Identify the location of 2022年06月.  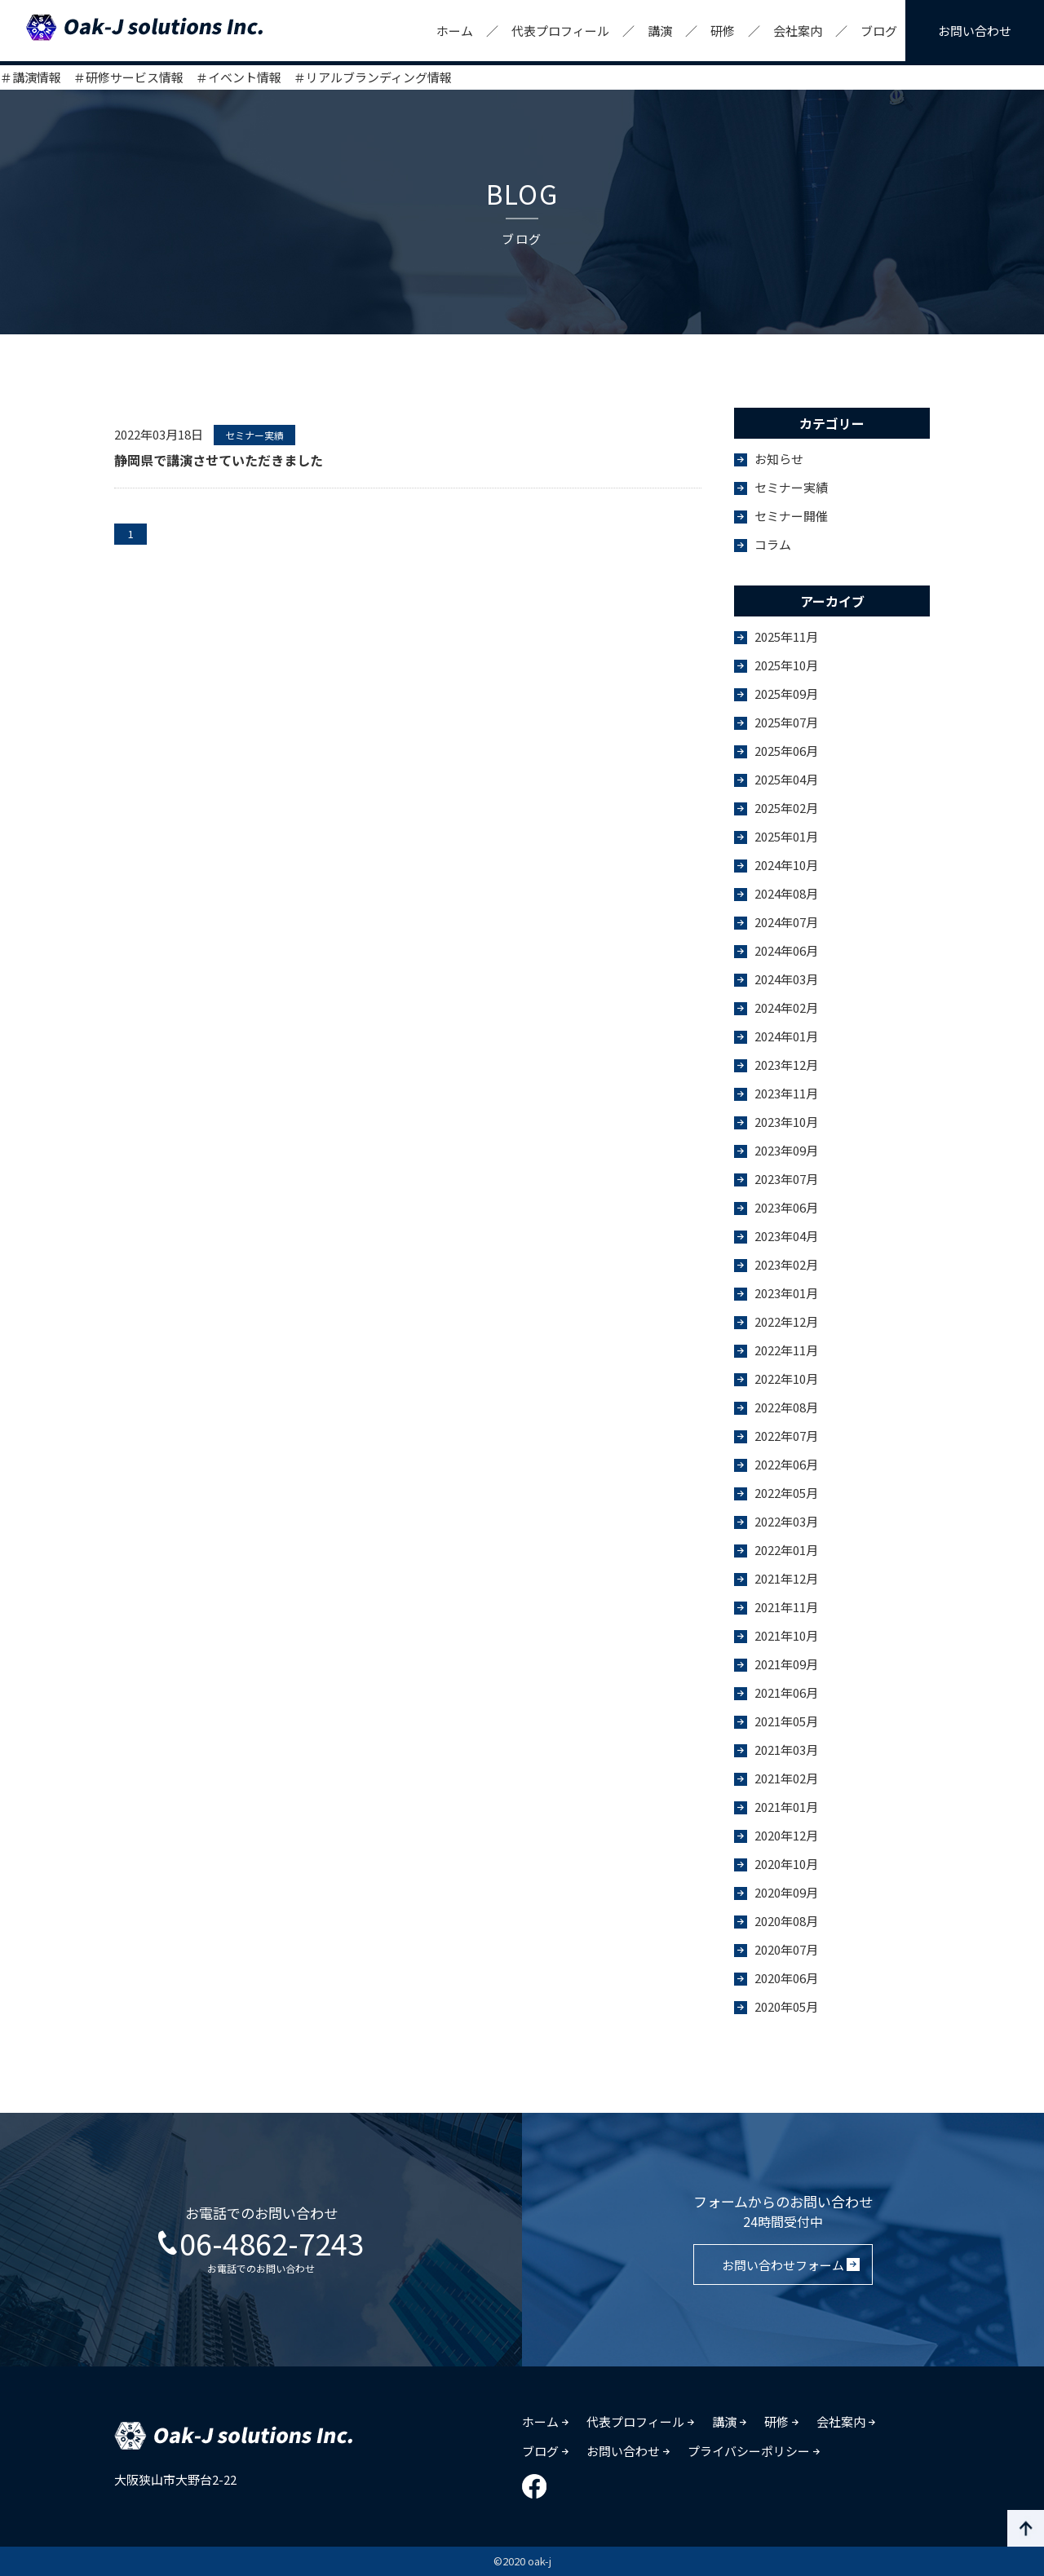
(786, 1464).